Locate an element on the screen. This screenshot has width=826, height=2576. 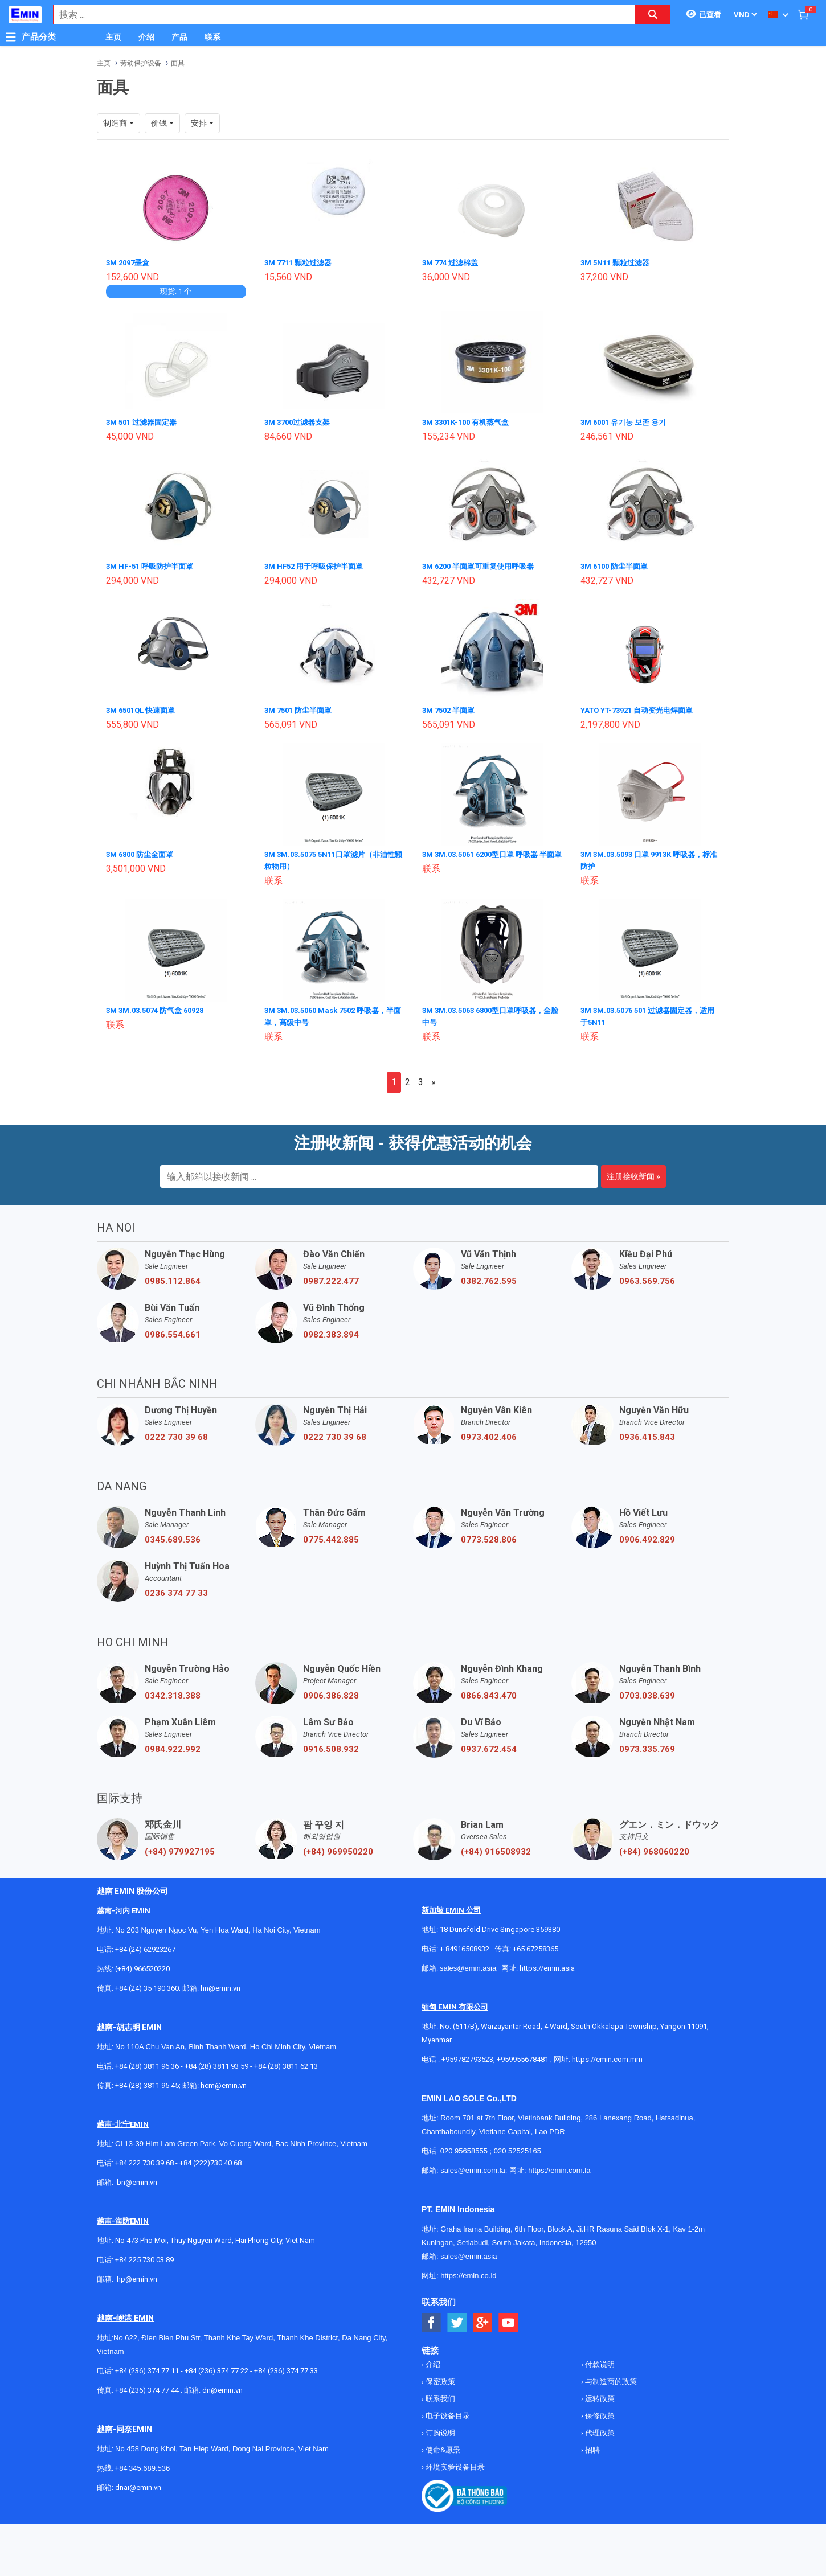
[Search input] is located at coordinates (338, 14).